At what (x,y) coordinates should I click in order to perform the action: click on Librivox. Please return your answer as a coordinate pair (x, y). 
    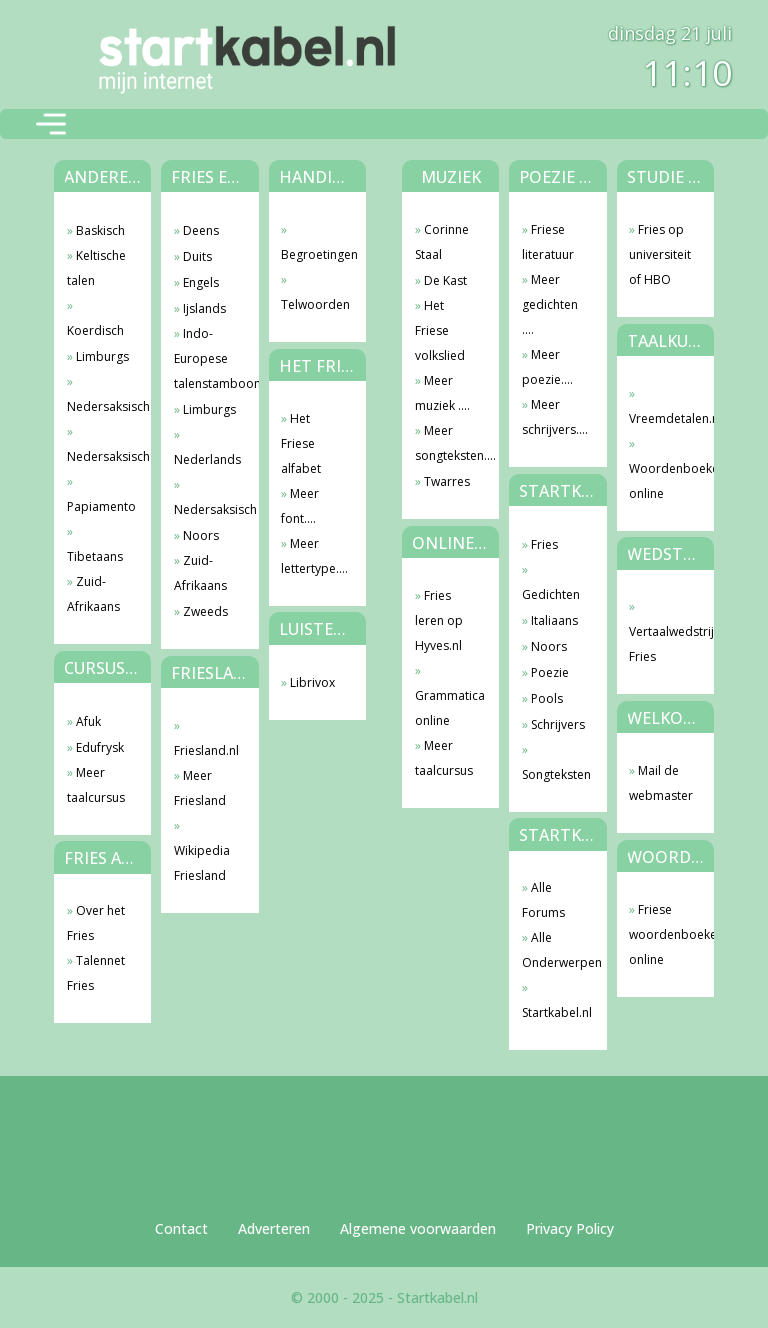
    Looking at the image, I should click on (312, 682).